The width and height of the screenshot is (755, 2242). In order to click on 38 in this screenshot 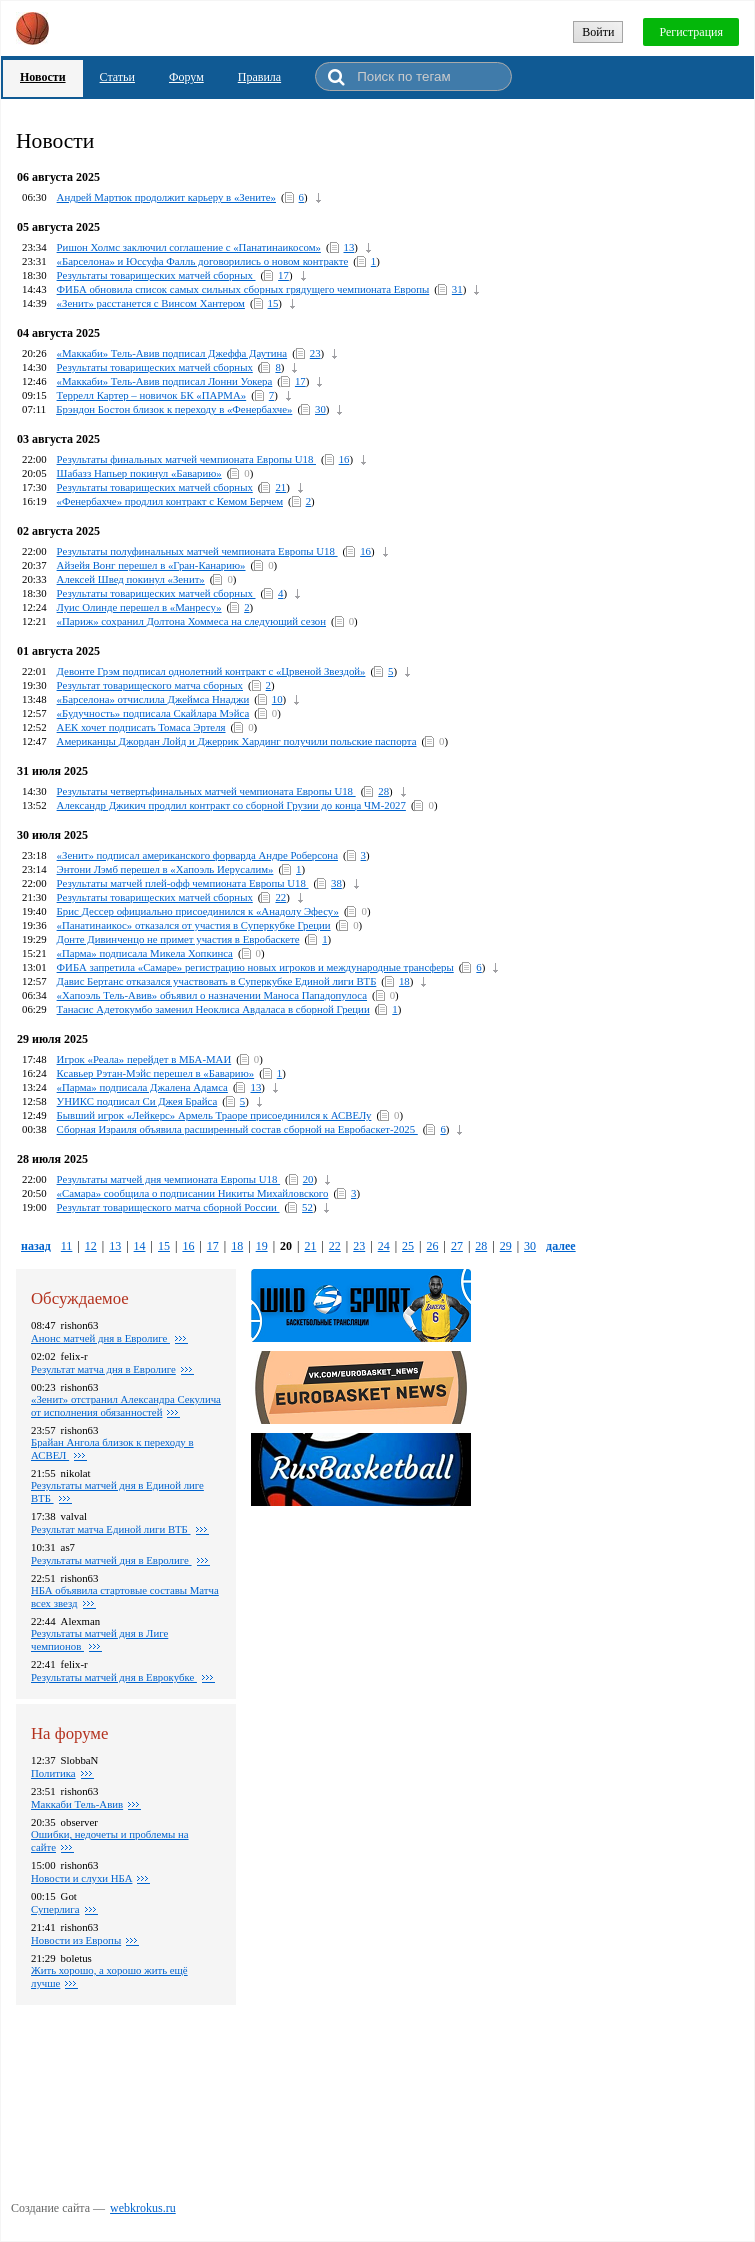, I will do `click(336, 883)`.